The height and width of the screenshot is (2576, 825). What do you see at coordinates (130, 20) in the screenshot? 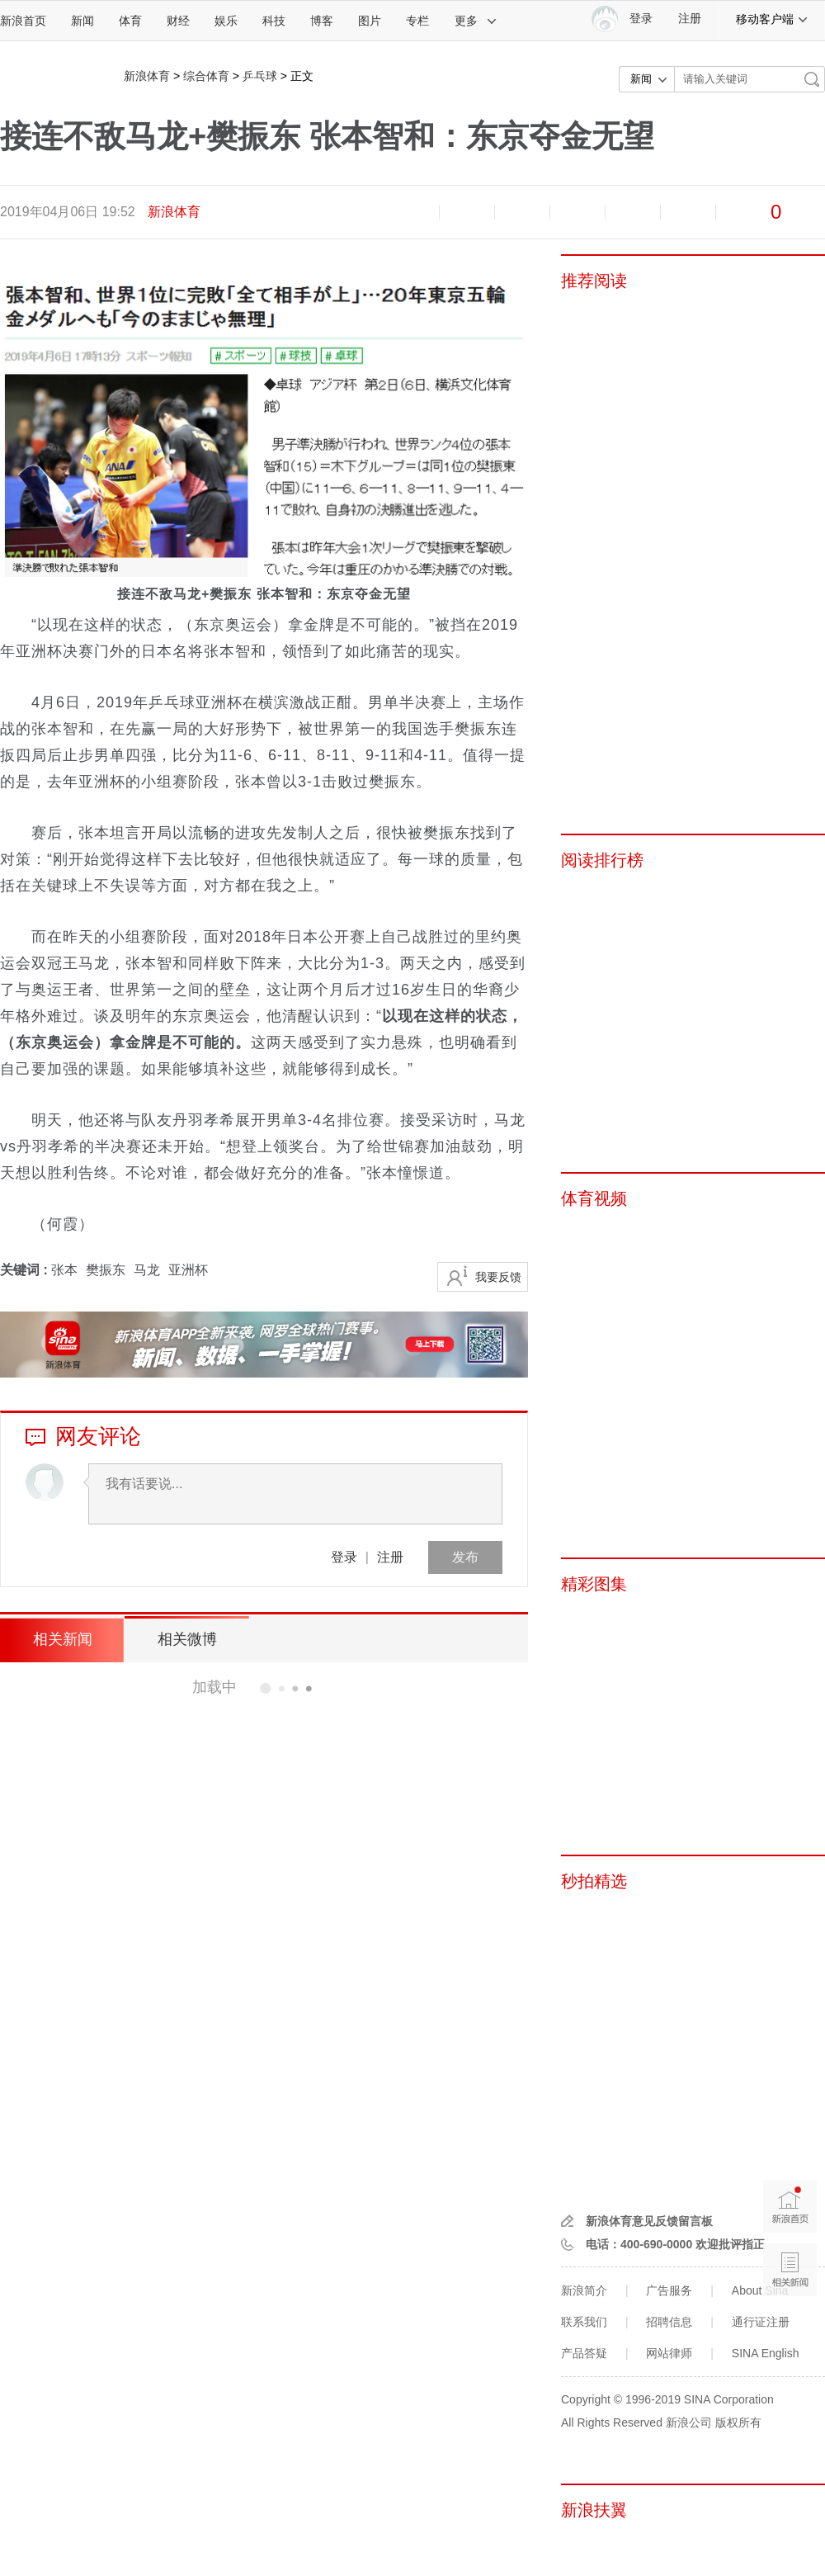
I see `体育` at bounding box center [130, 20].